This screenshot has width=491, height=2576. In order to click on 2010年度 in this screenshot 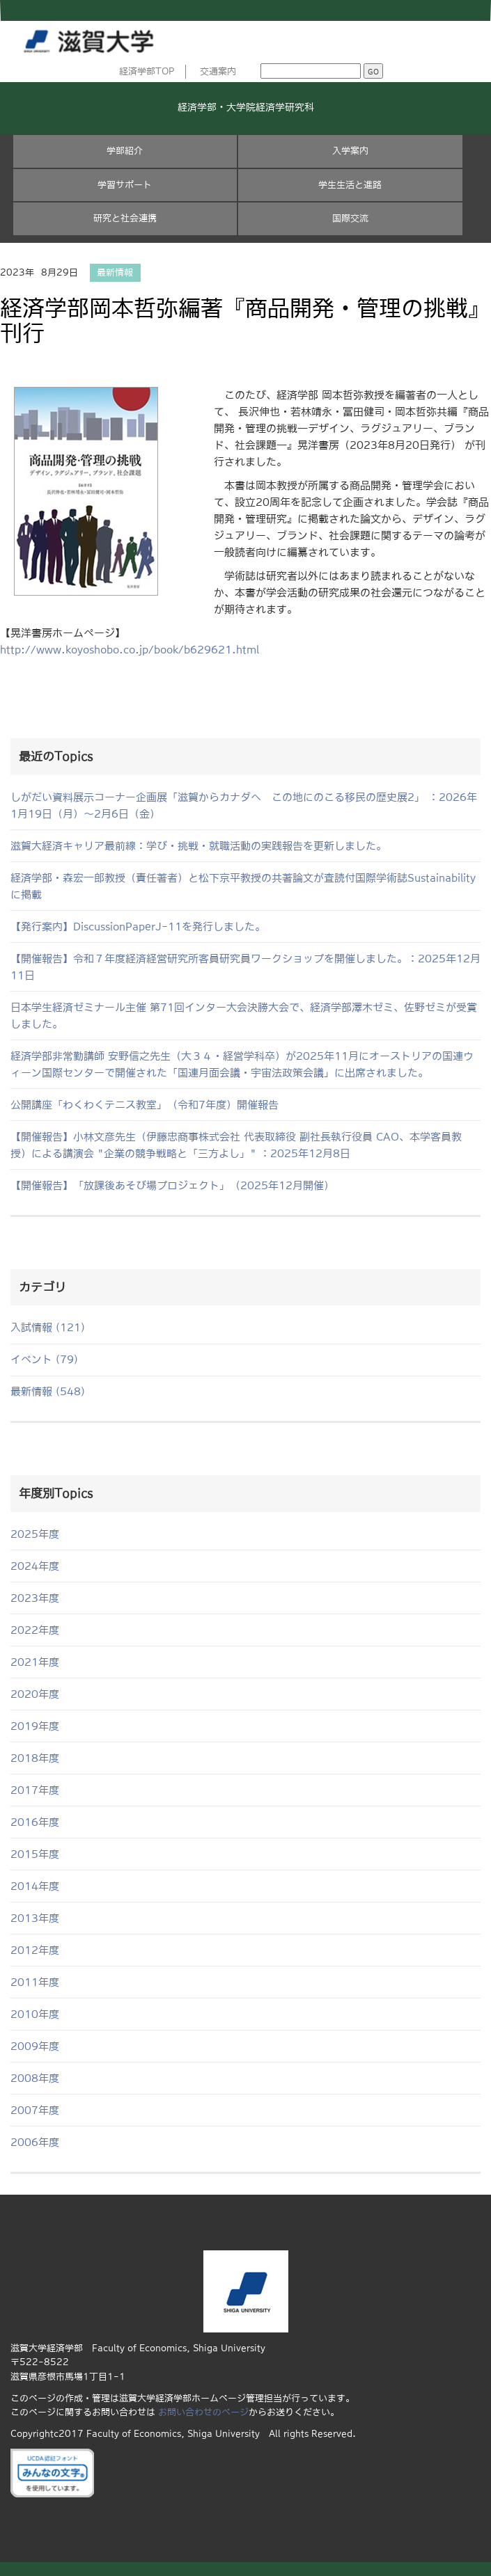, I will do `click(34, 2014)`.